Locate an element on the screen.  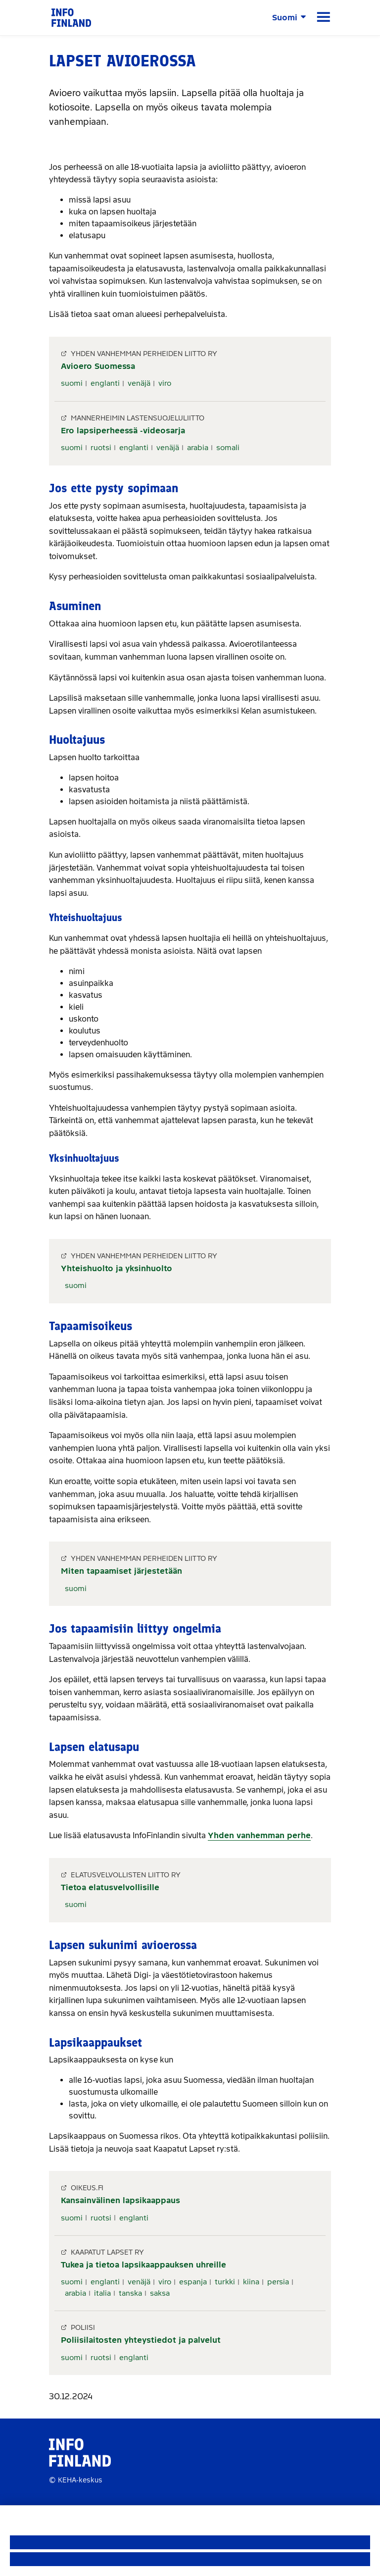
Yhden vanhemman perhe is located at coordinates (259, 1835).